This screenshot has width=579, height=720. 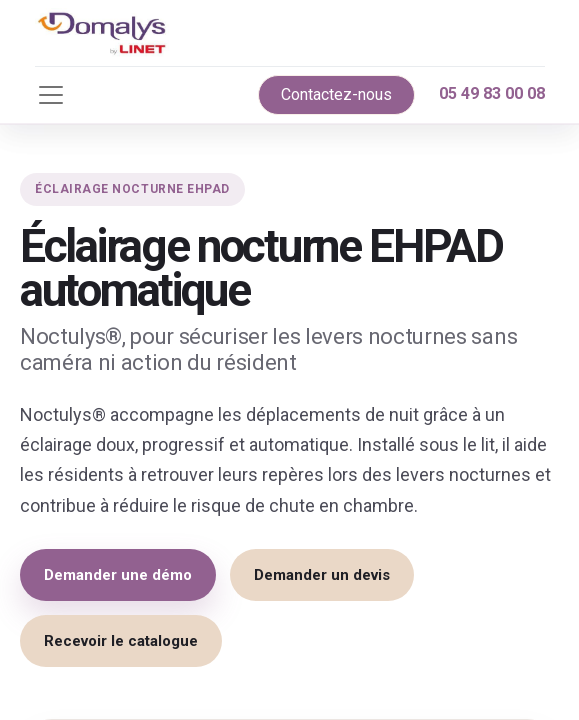 I want to click on Contactez-nous, so click(x=336, y=94).